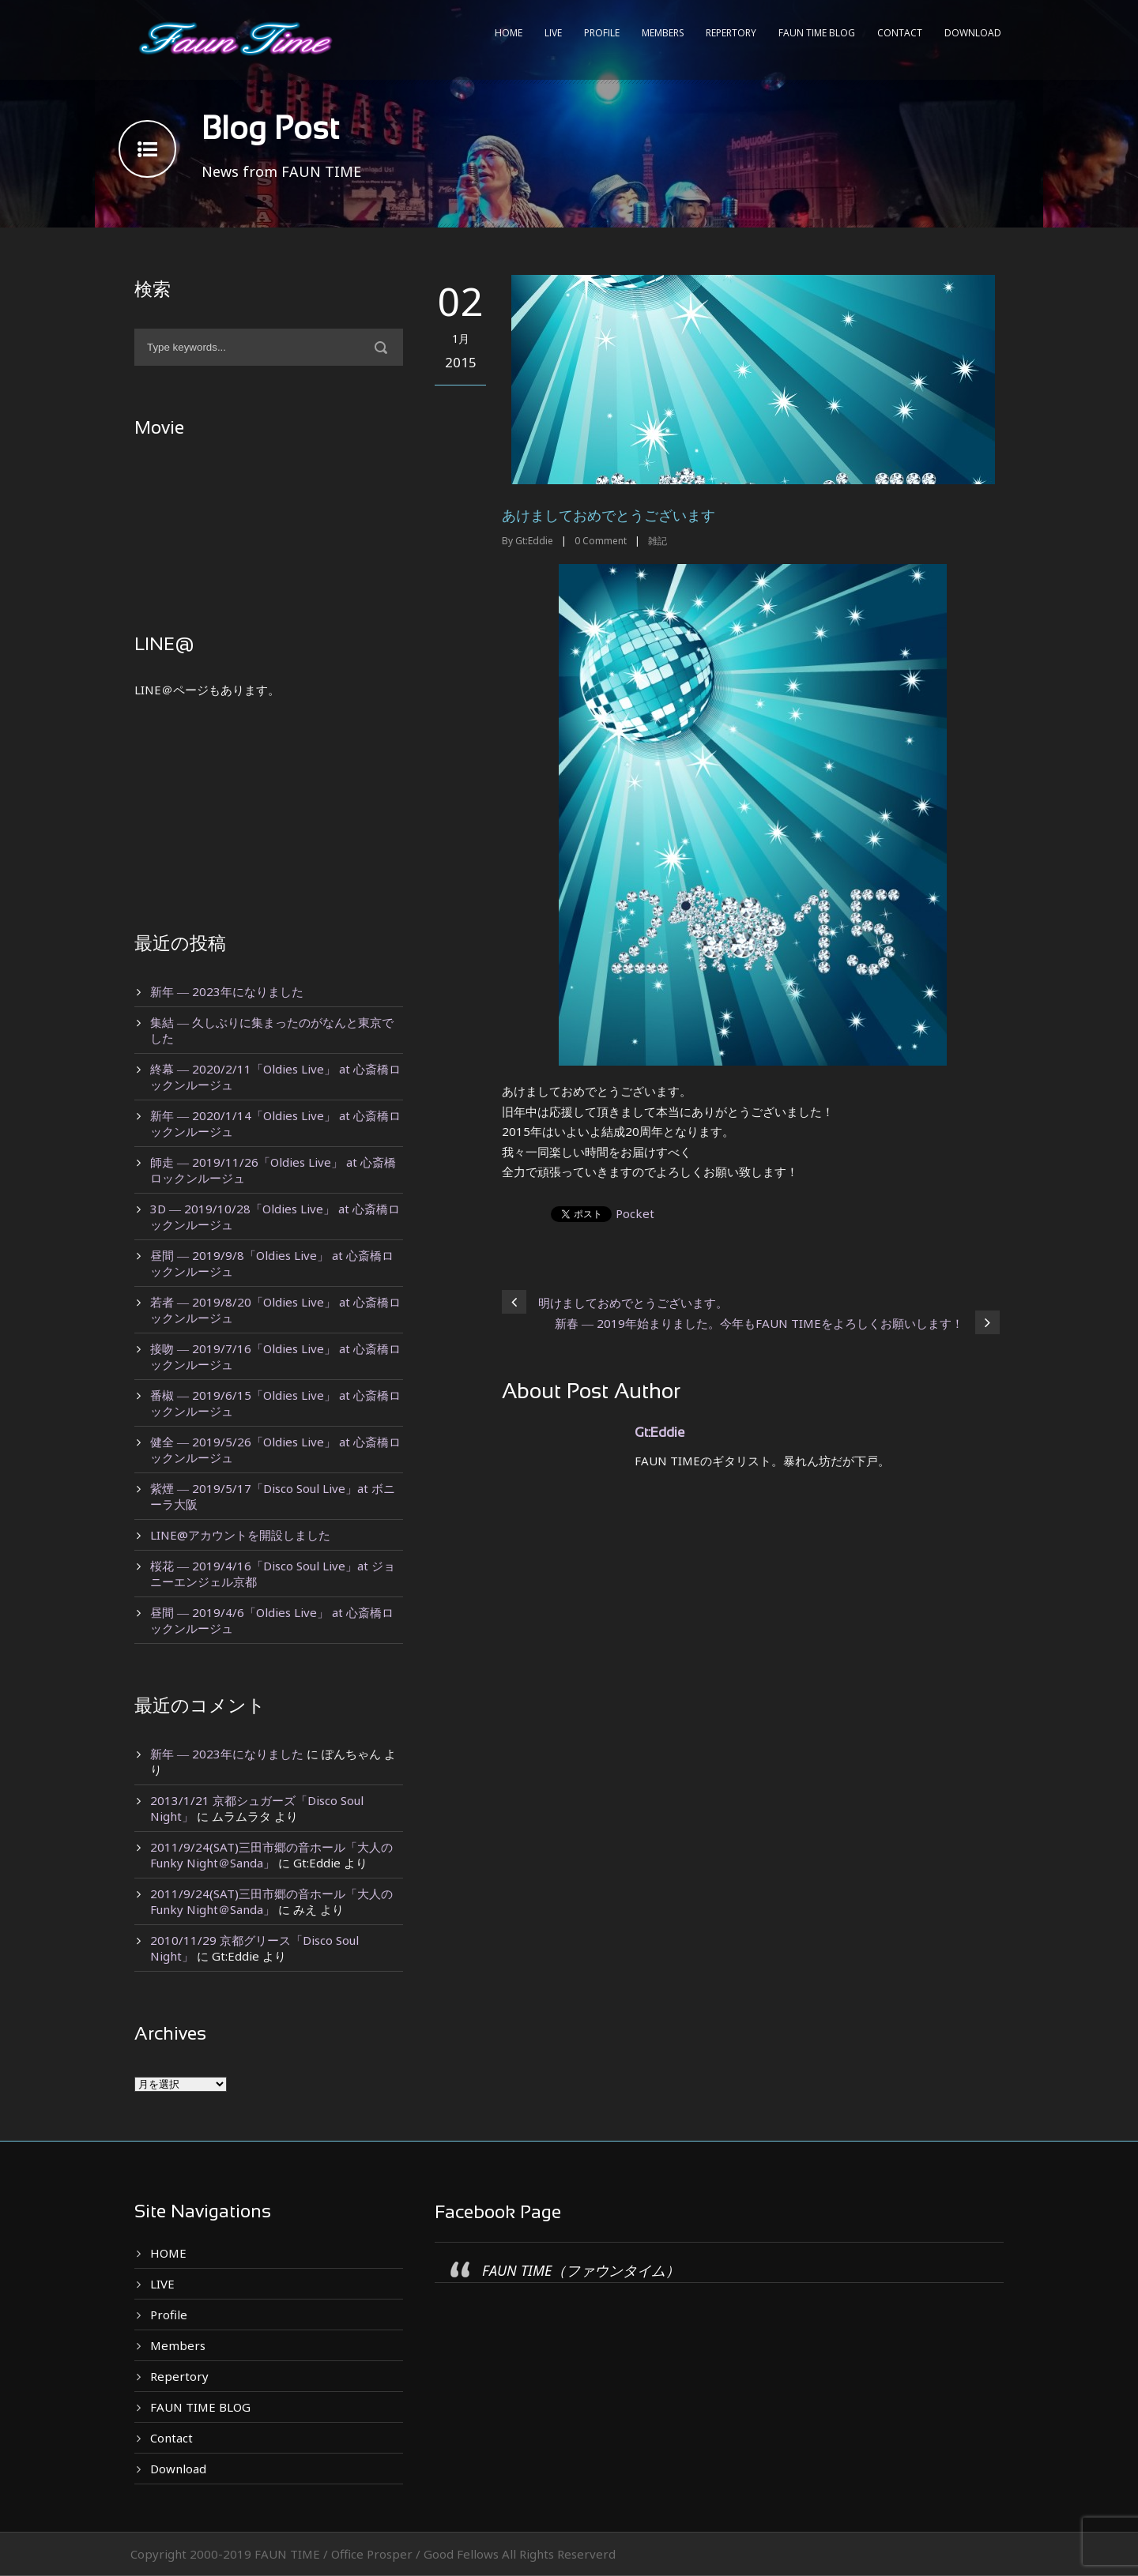 Image resolution: width=1138 pixels, height=2576 pixels. What do you see at coordinates (602, 32) in the screenshot?
I see `Profile` at bounding box center [602, 32].